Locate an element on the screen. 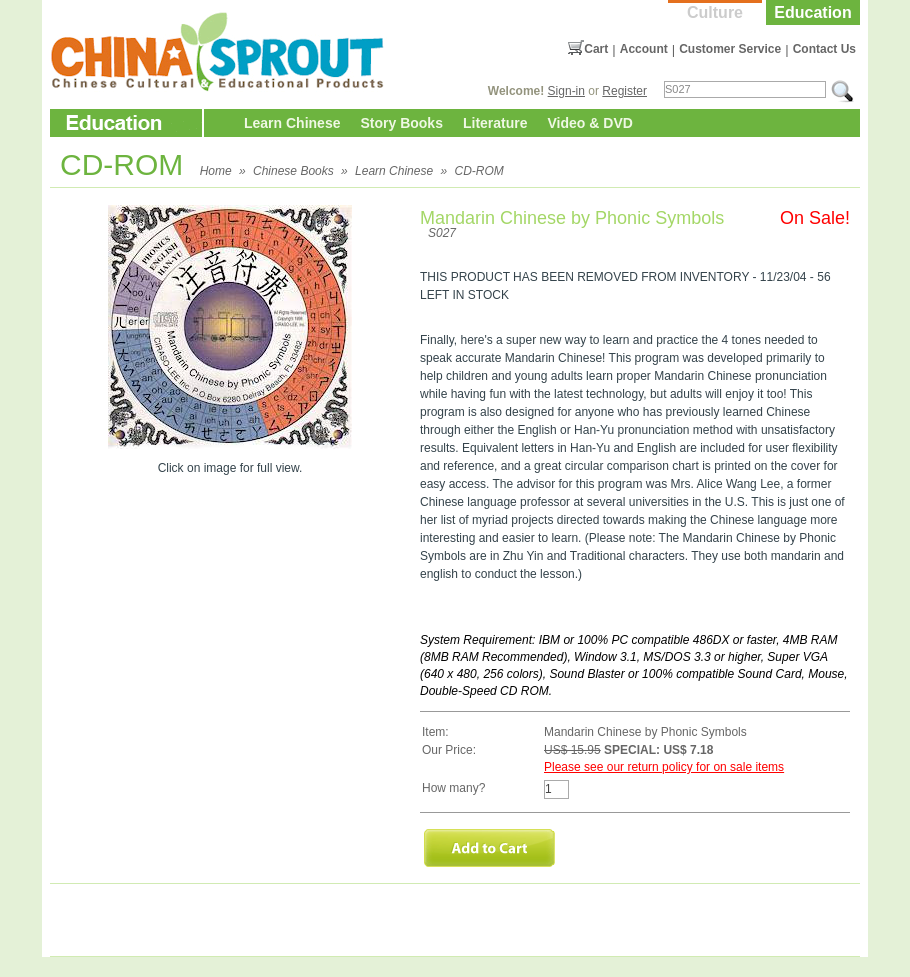 This screenshot has height=977, width=910. Please see our return policy for on sale items is located at coordinates (664, 767).